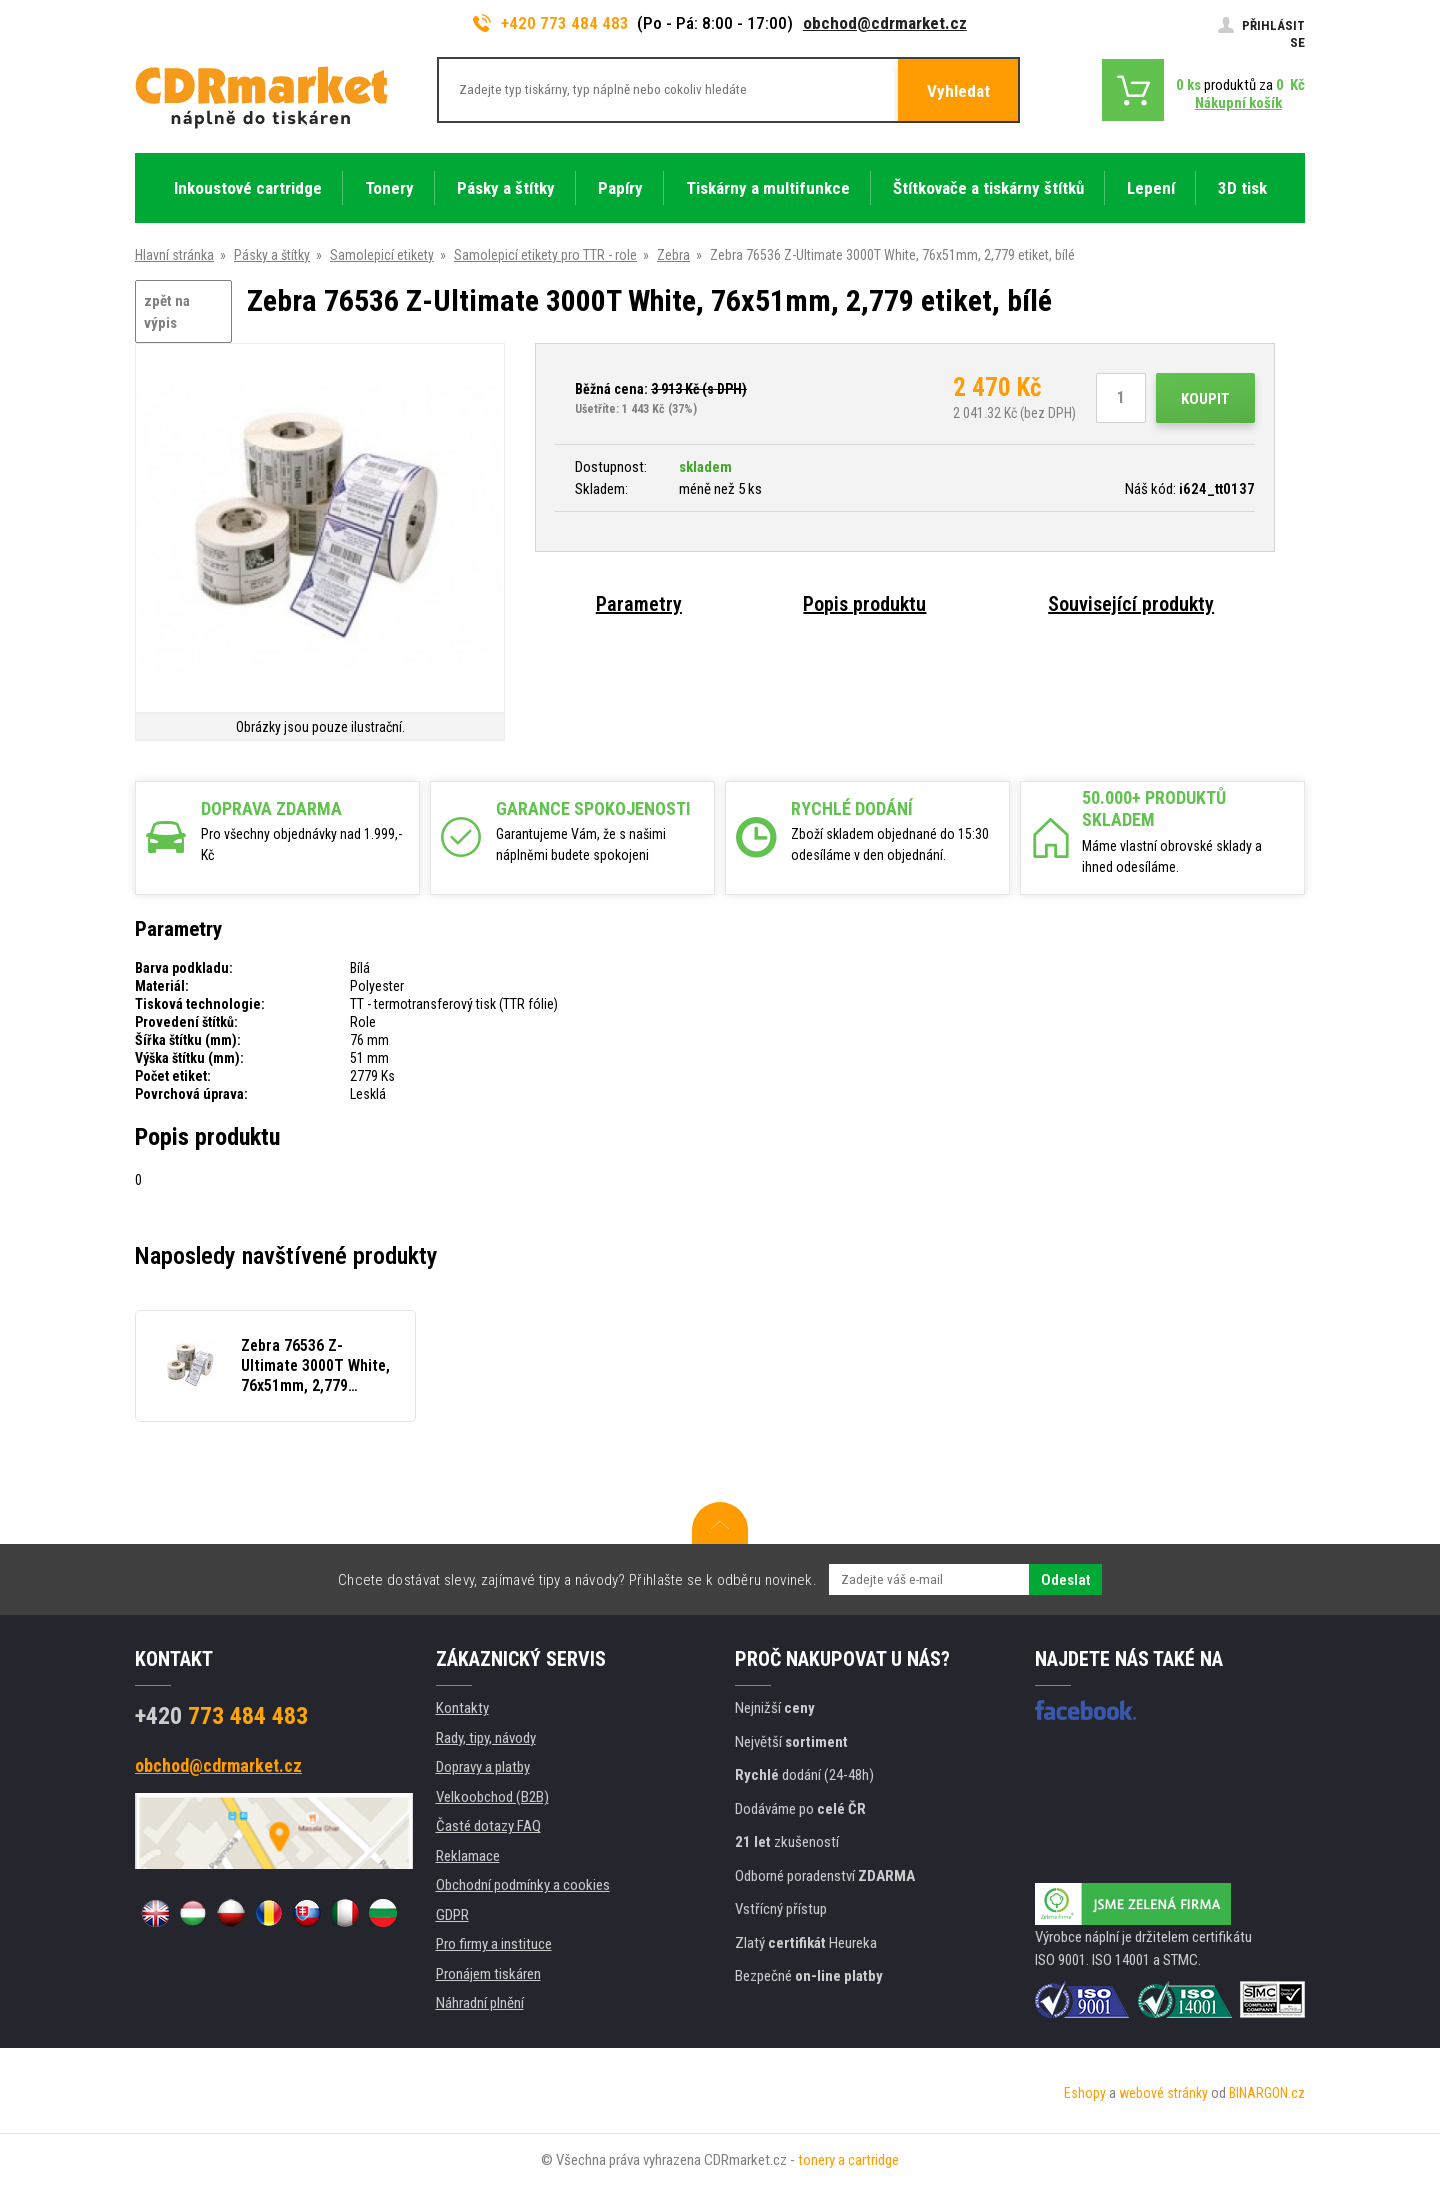 This screenshot has width=1440, height=2186. Describe the element at coordinates (167, 312) in the screenshot. I see `zpět na výpis` at that location.